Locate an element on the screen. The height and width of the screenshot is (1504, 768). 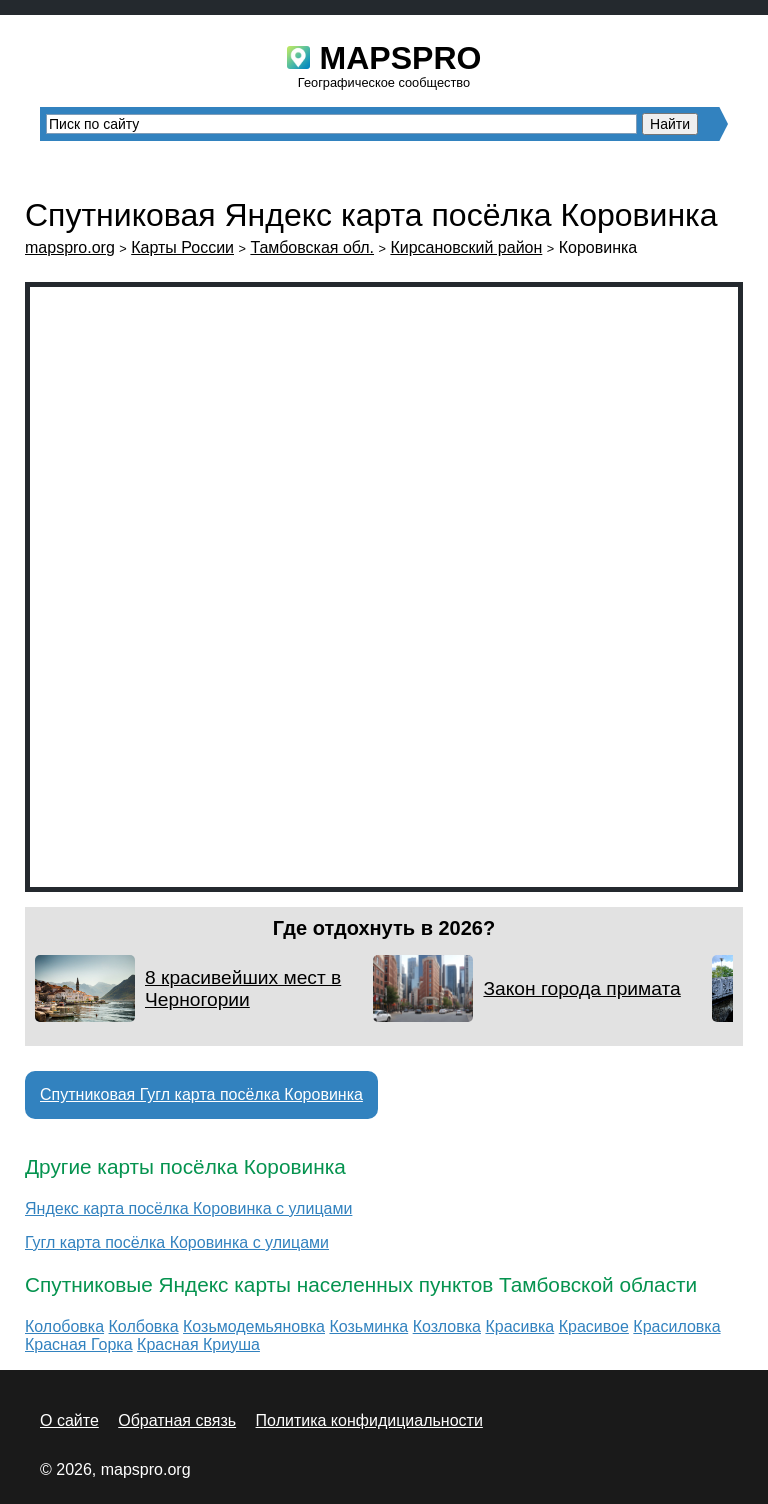
Кирсановский район is located at coordinates (466, 247).